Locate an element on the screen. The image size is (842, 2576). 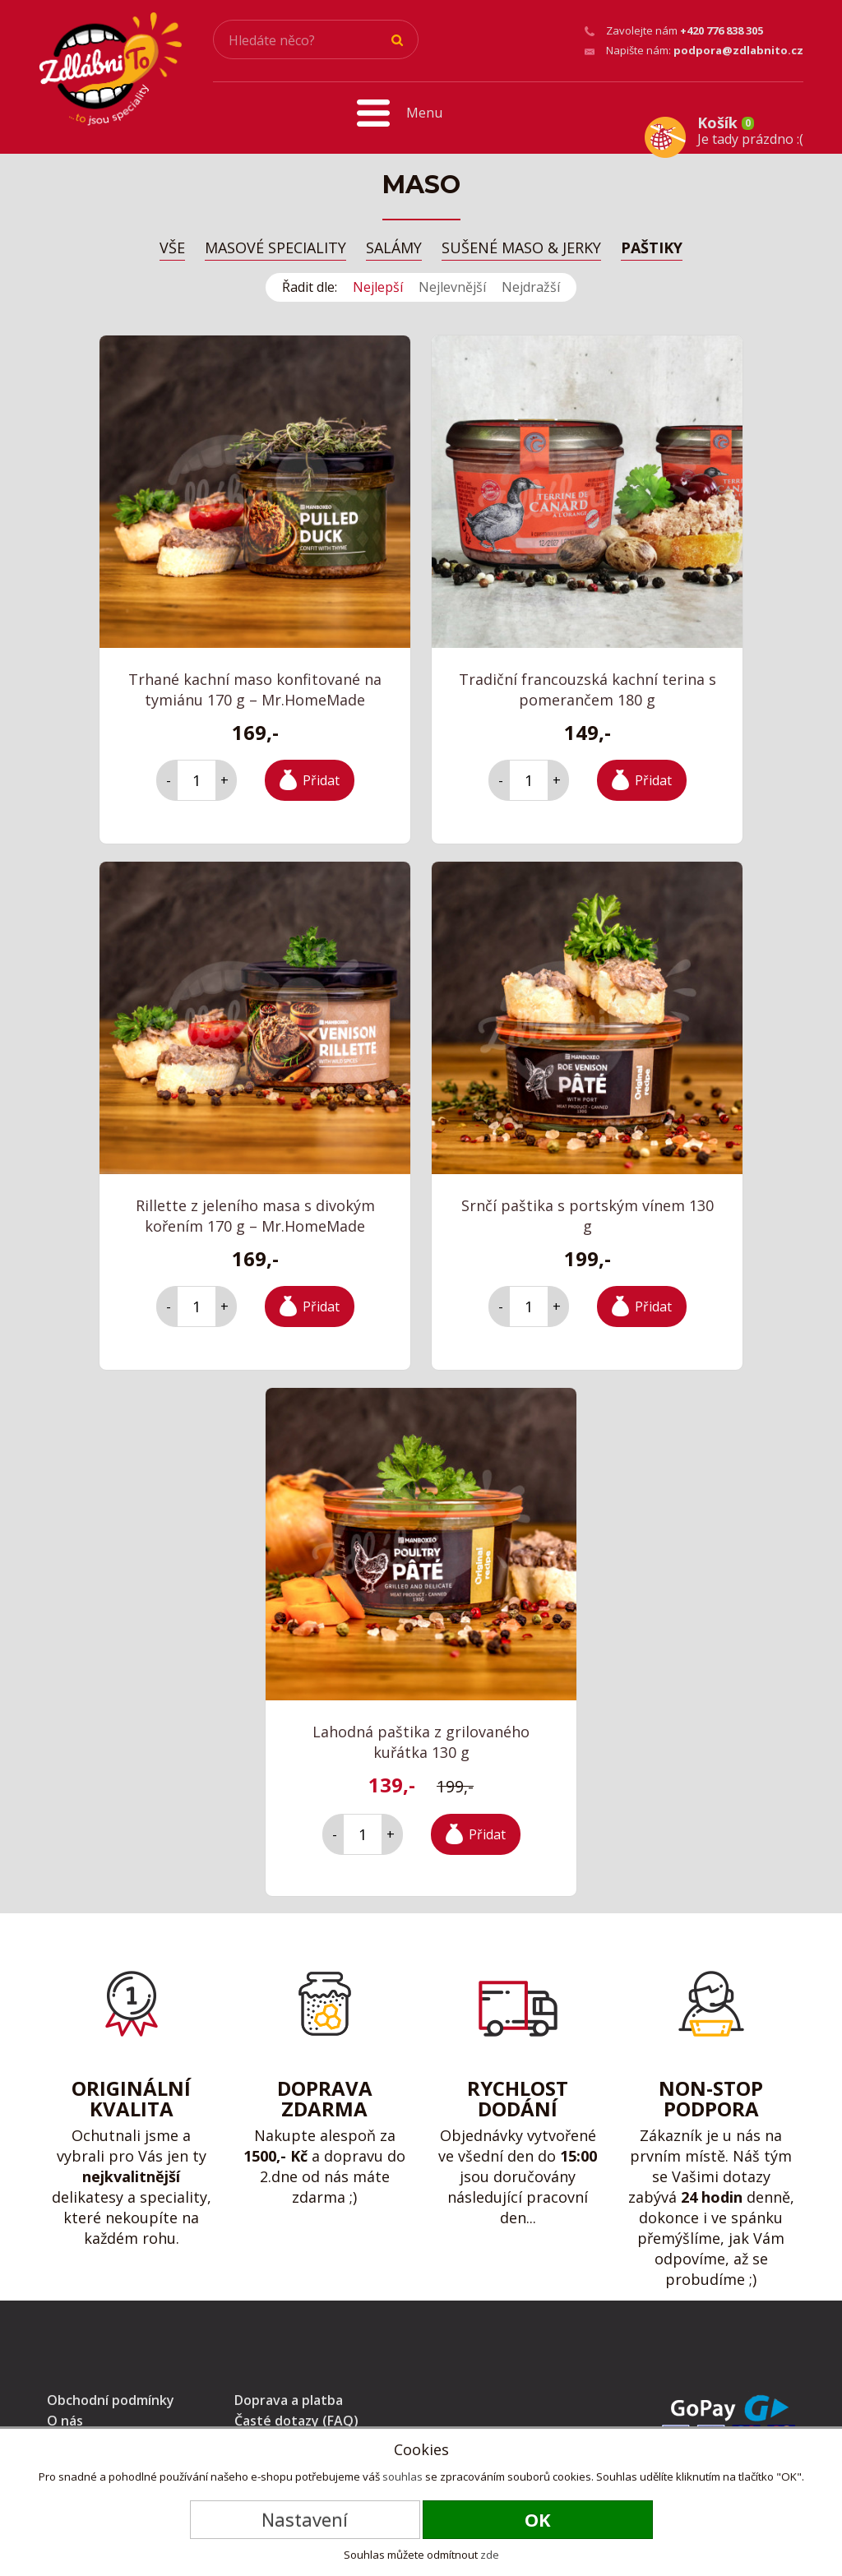
Paštiky is located at coordinates (651, 243).